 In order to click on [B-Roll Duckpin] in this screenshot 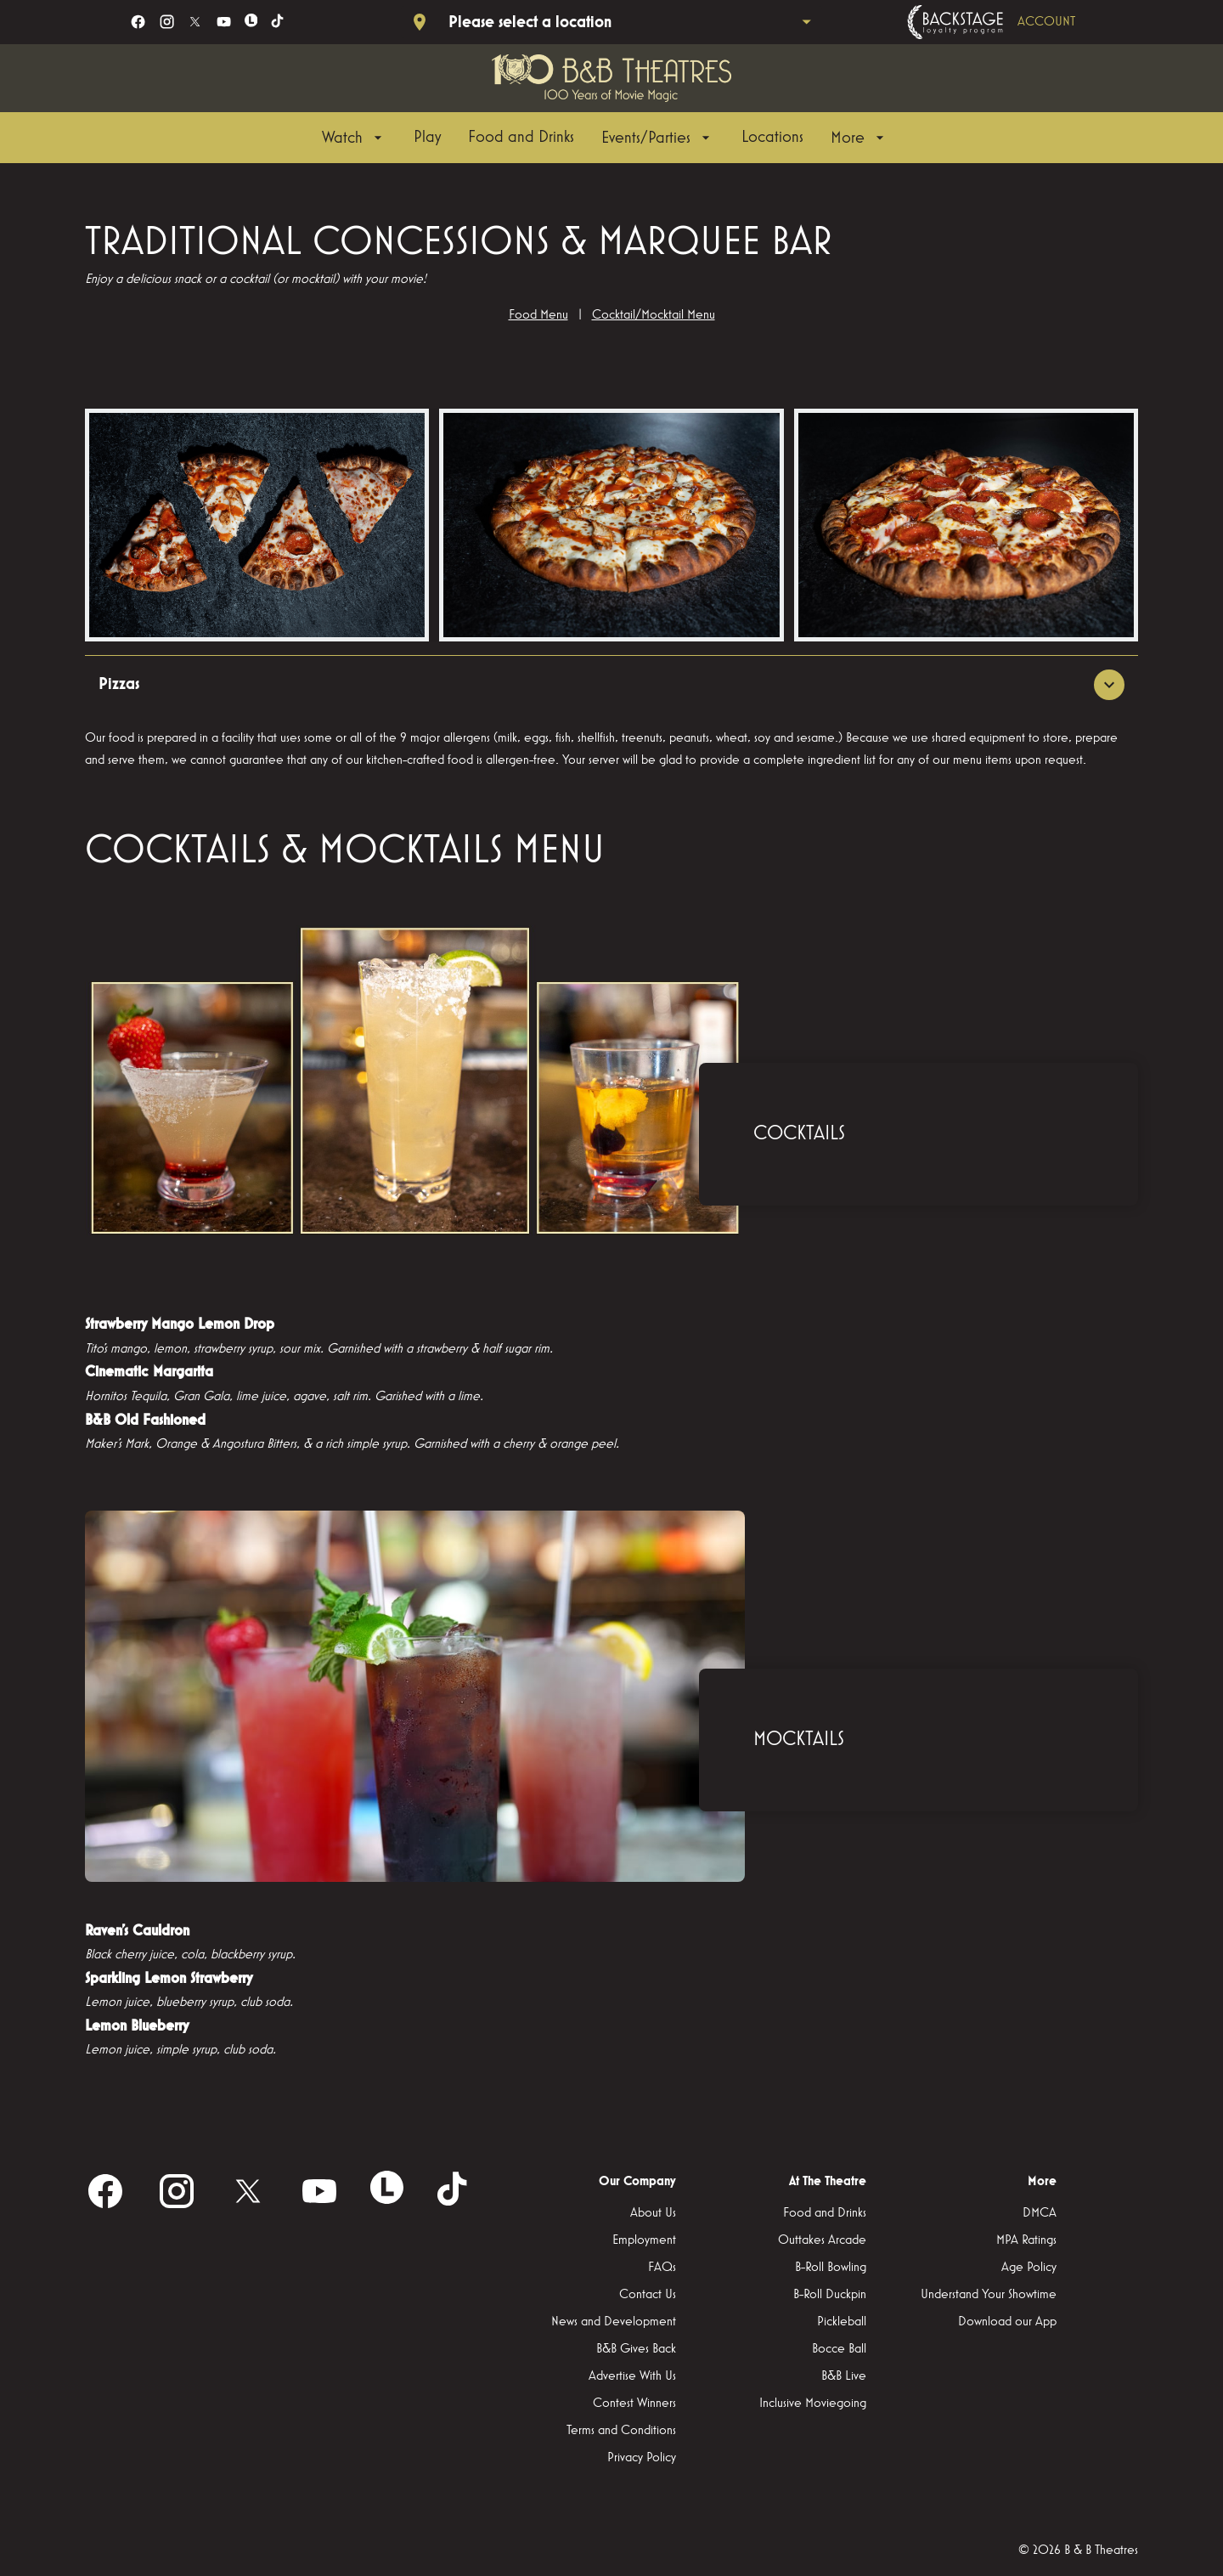, I will do `click(829, 2295)`.